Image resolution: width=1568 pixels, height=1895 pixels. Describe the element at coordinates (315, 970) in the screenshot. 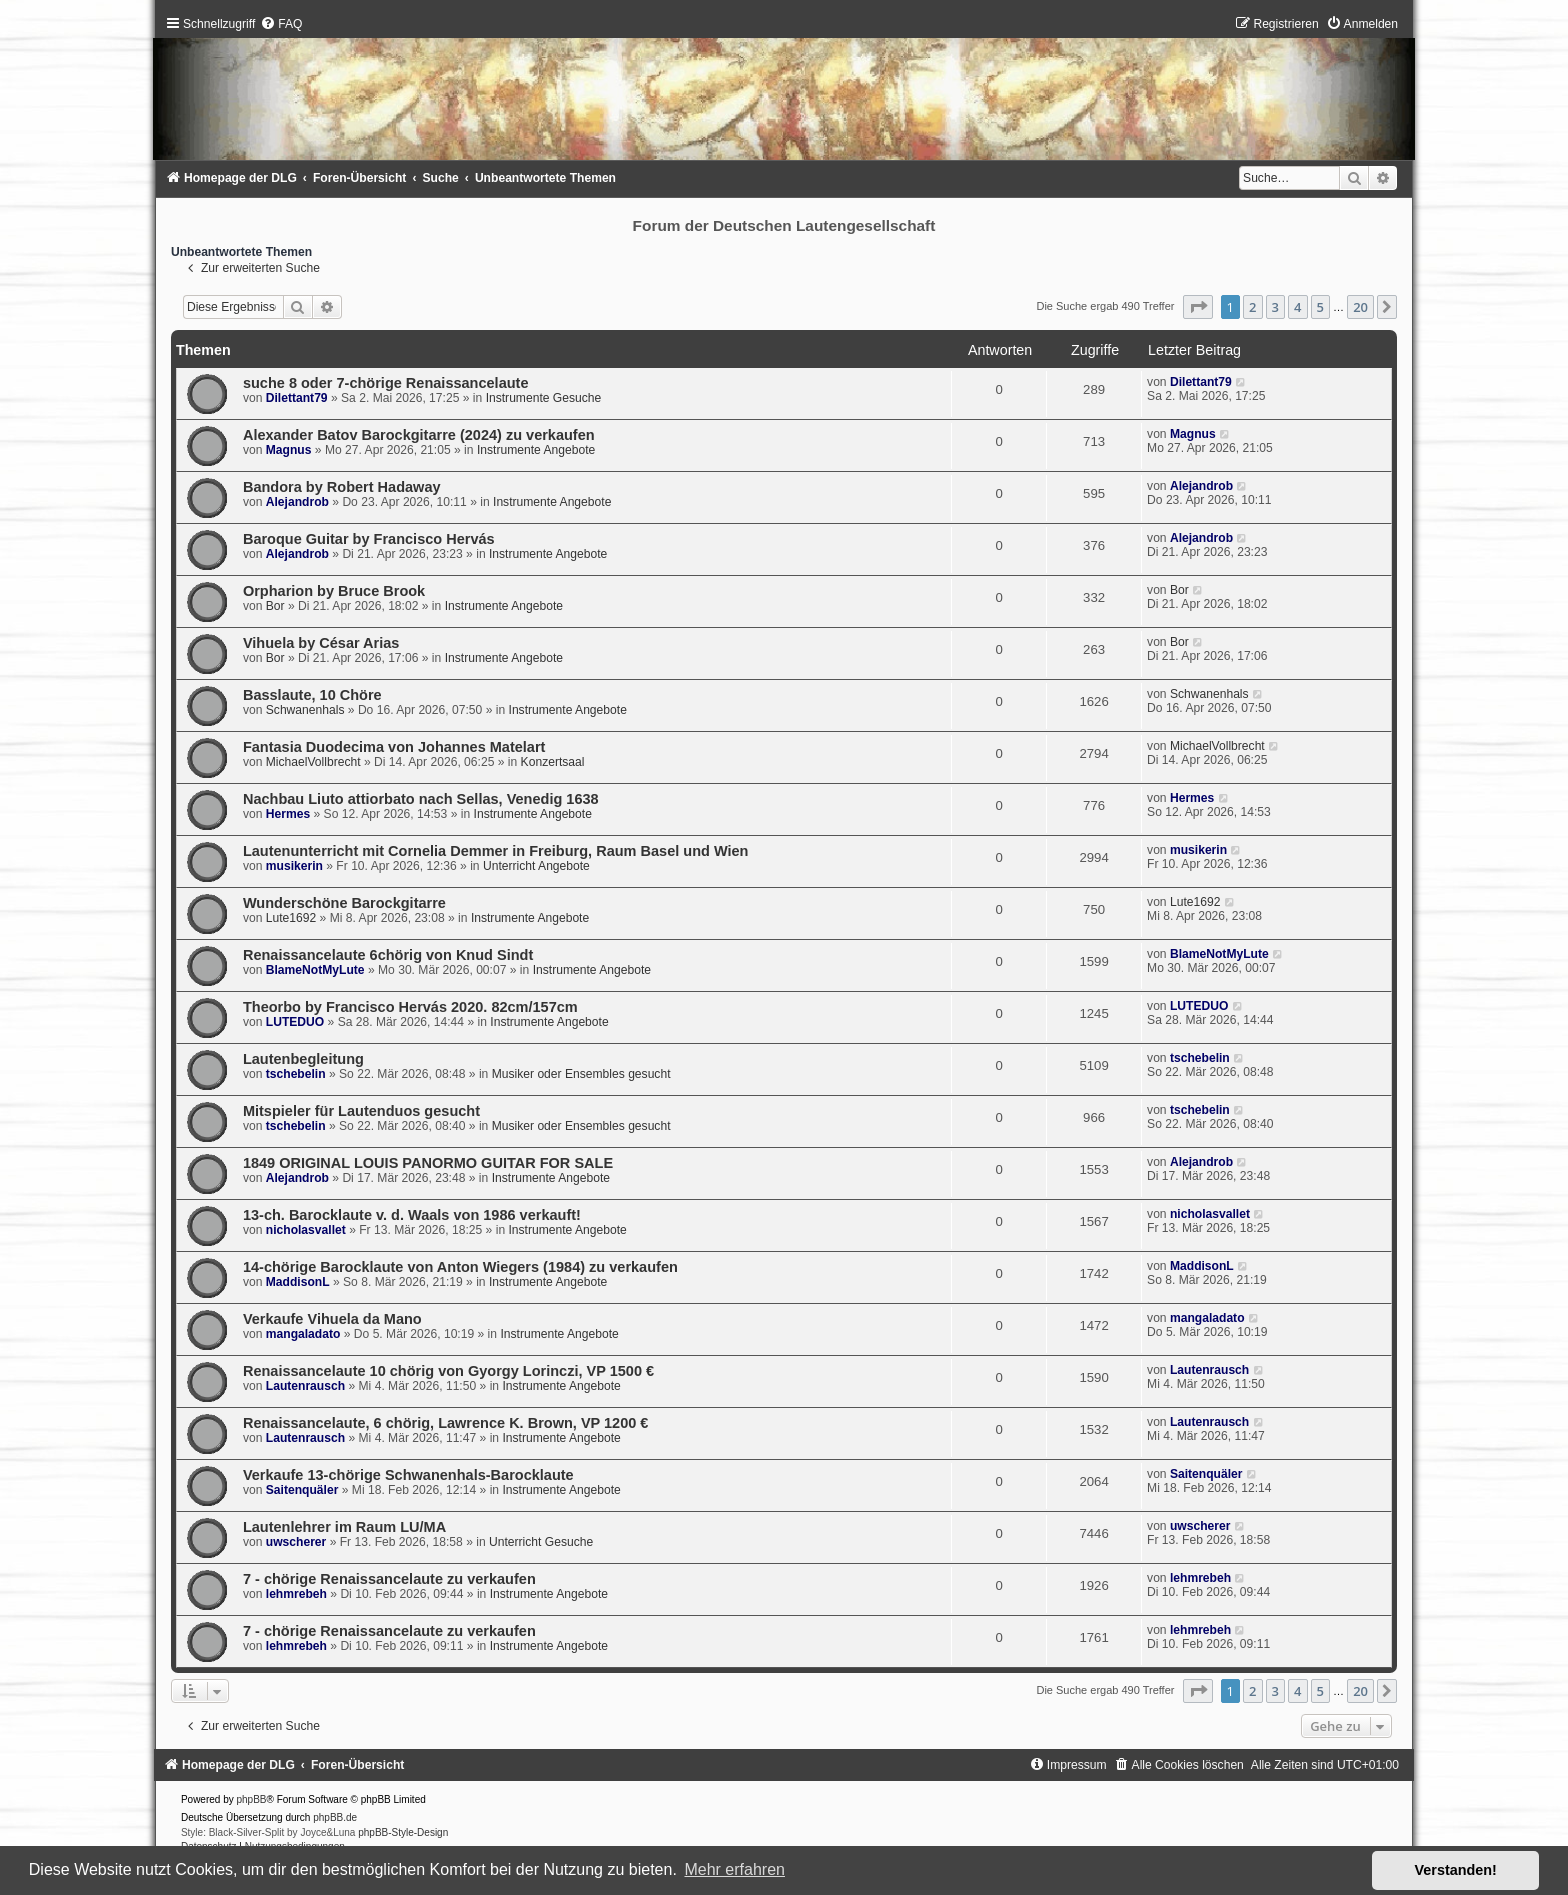

I see `BlameNotMyLute` at that location.